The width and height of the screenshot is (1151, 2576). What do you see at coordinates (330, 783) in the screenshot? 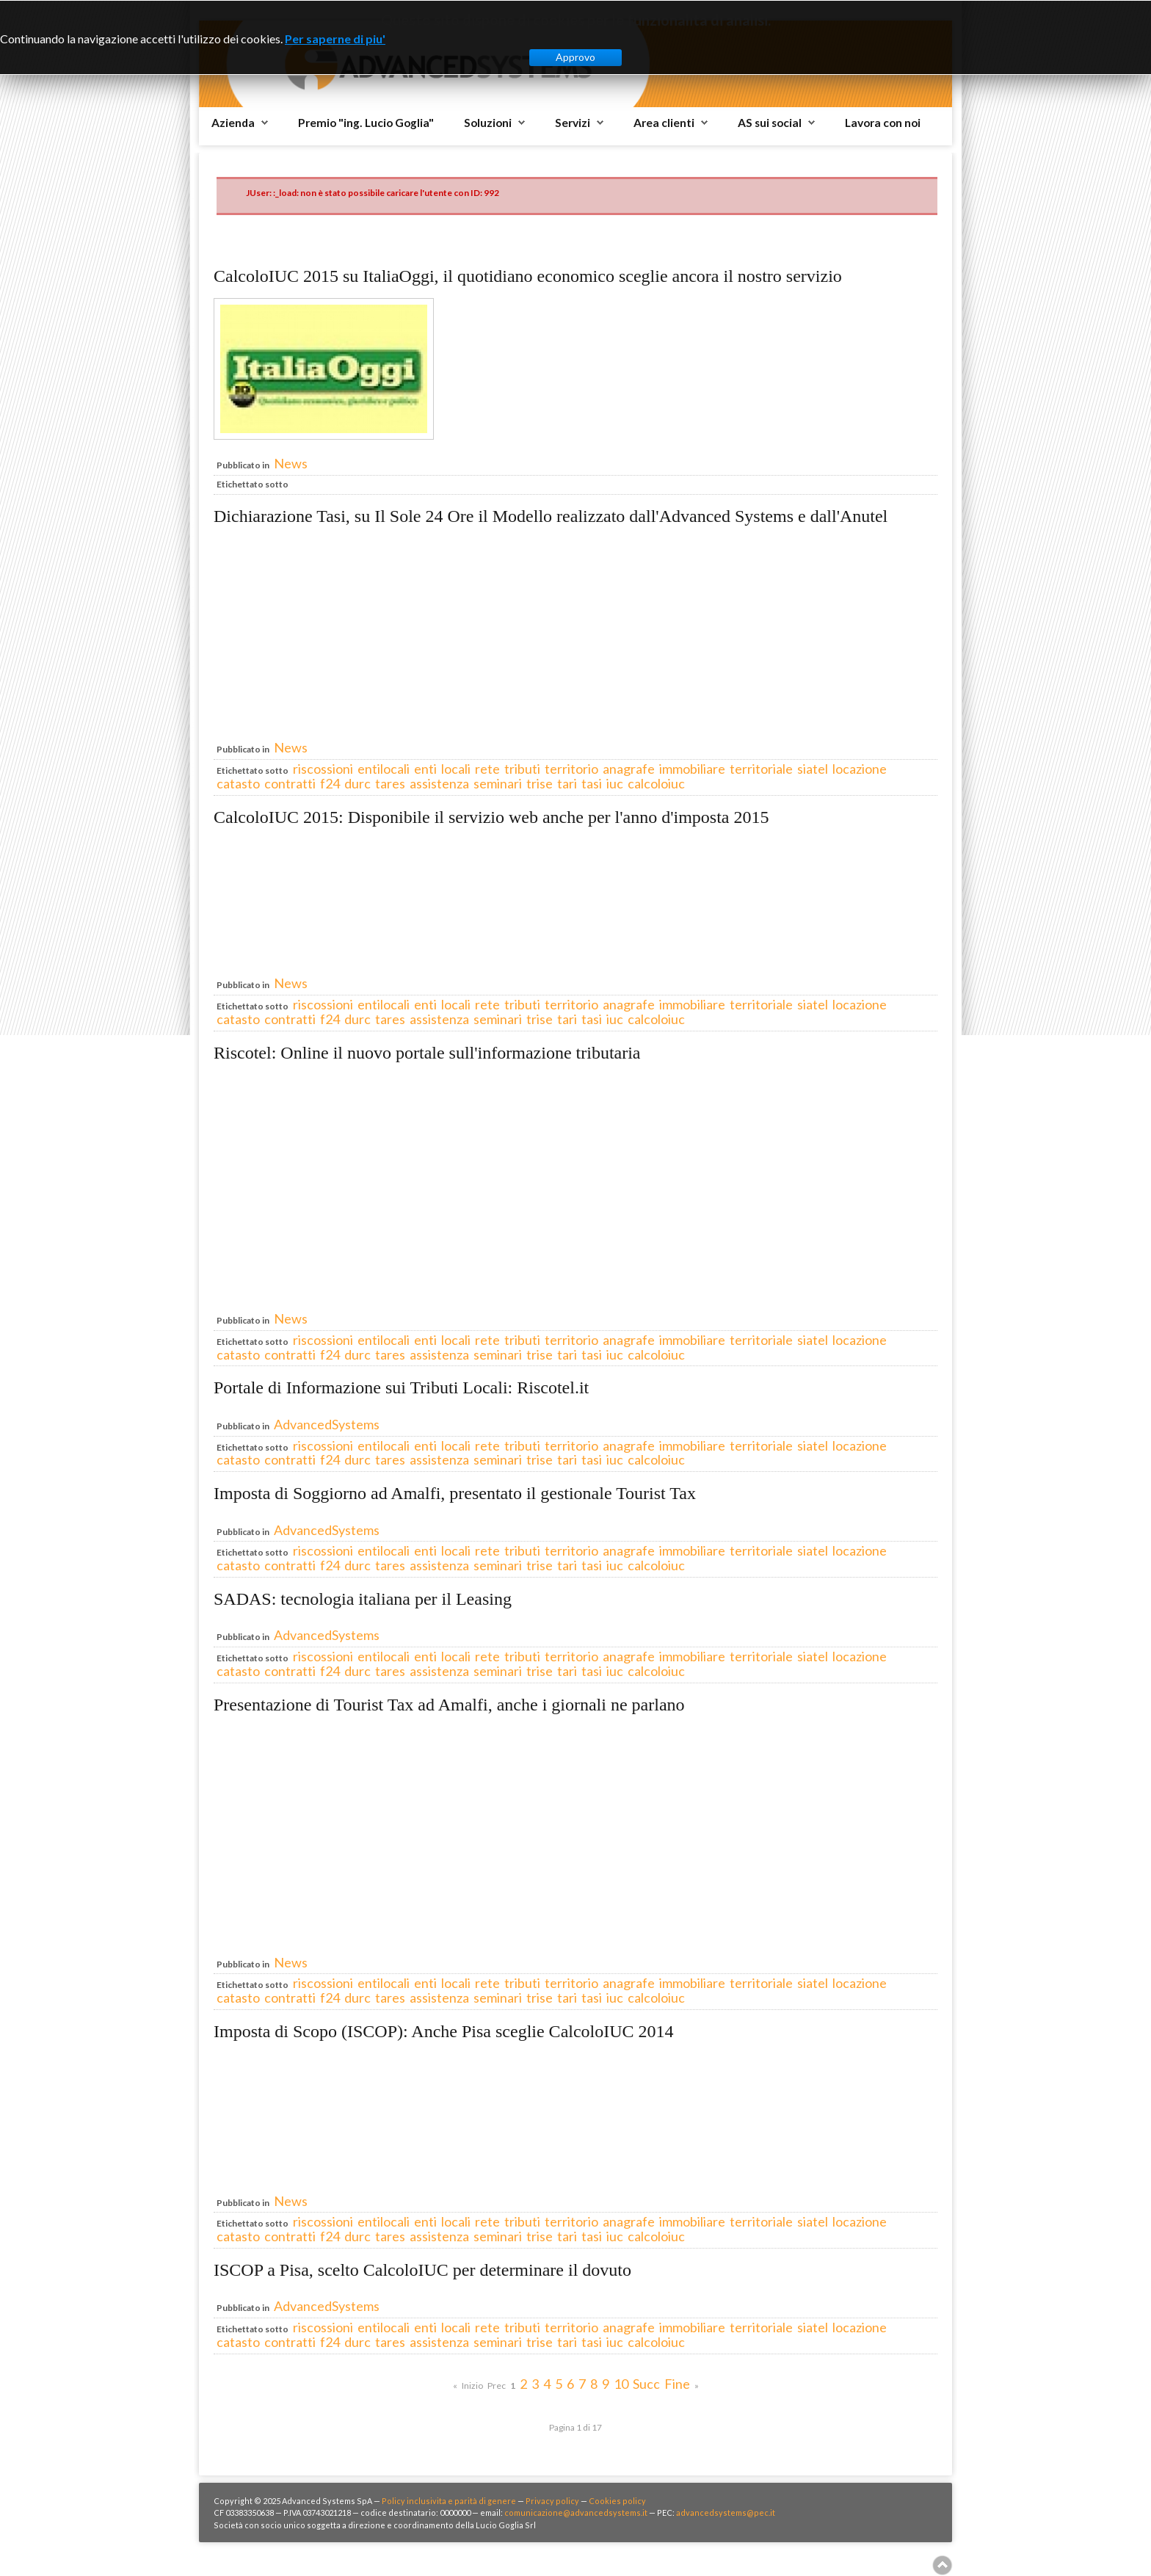
I see `f24` at bounding box center [330, 783].